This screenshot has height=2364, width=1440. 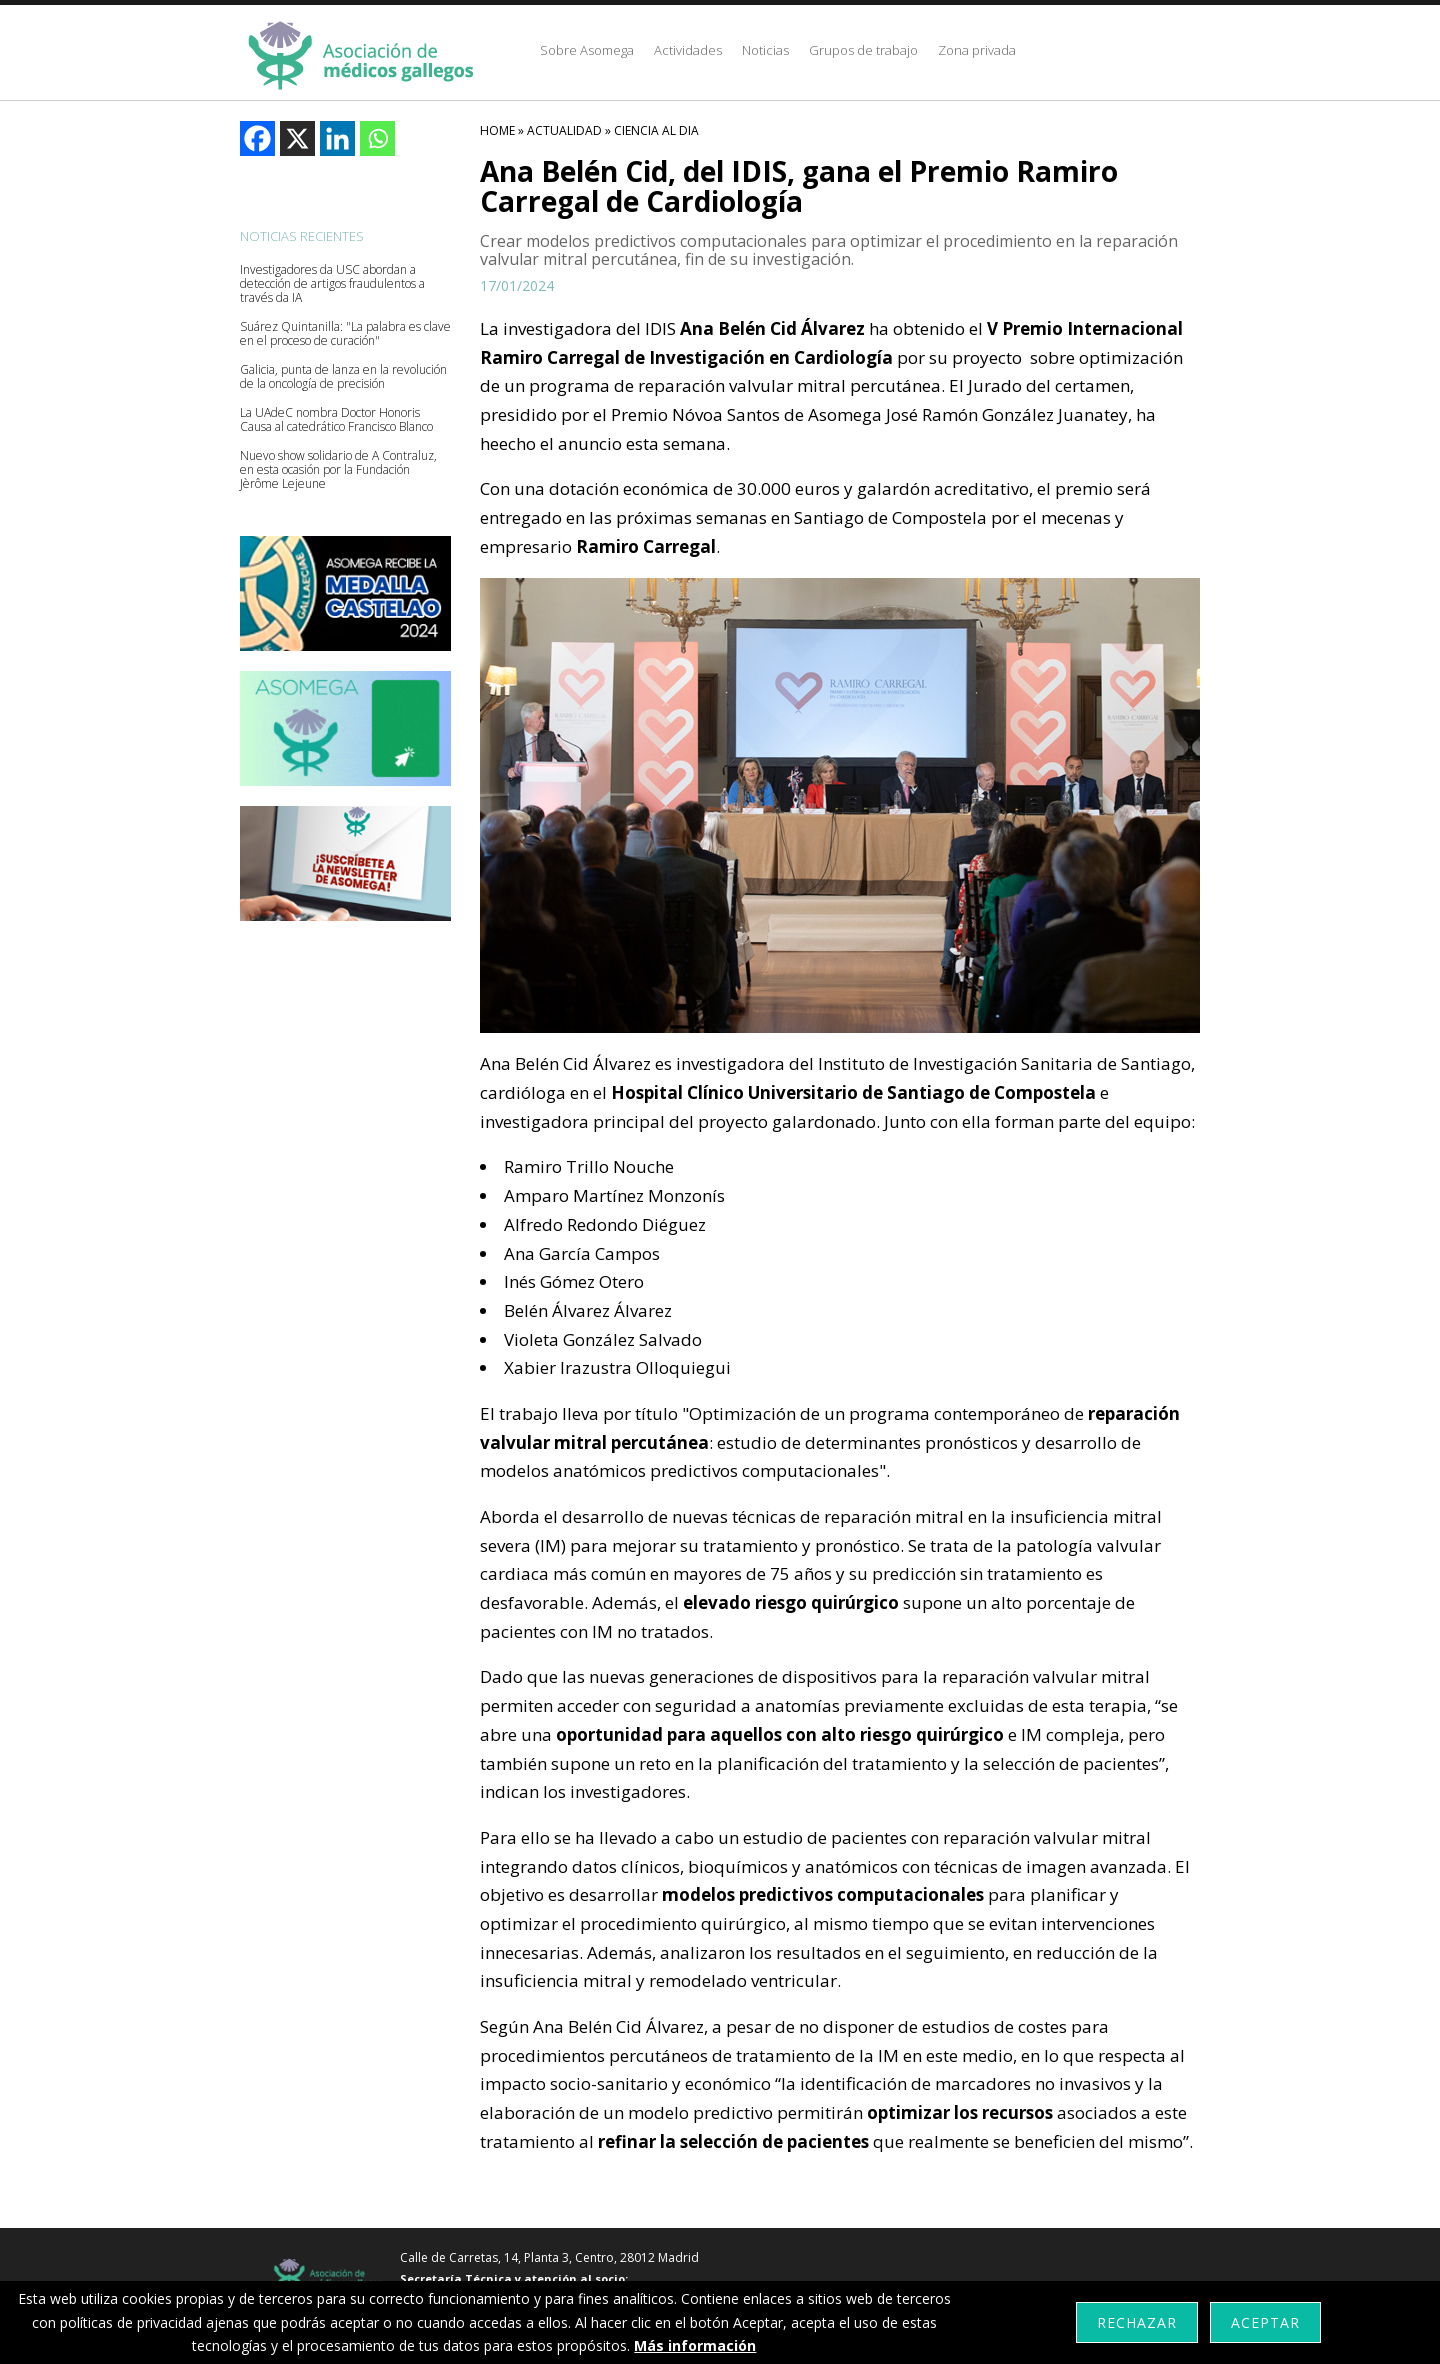 I want to click on [Linkedin], so click(x=337, y=138).